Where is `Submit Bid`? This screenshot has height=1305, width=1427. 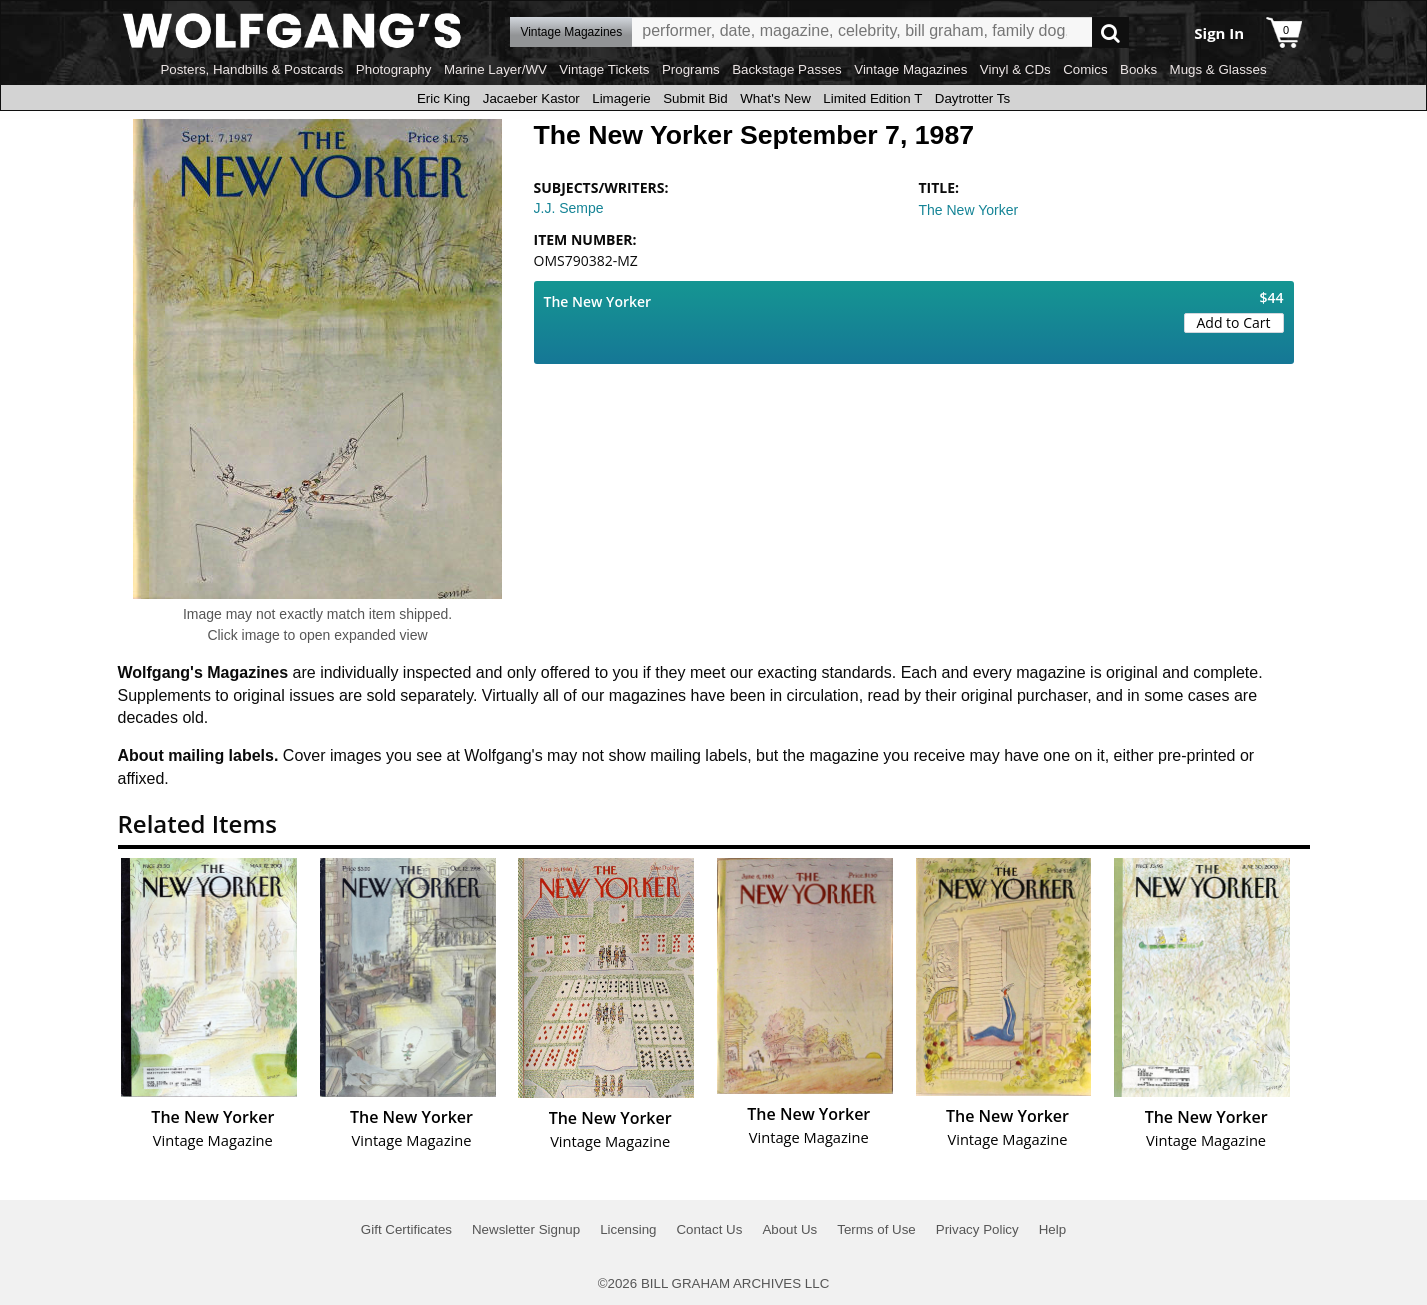
Submit Bid is located at coordinates (695, 98).